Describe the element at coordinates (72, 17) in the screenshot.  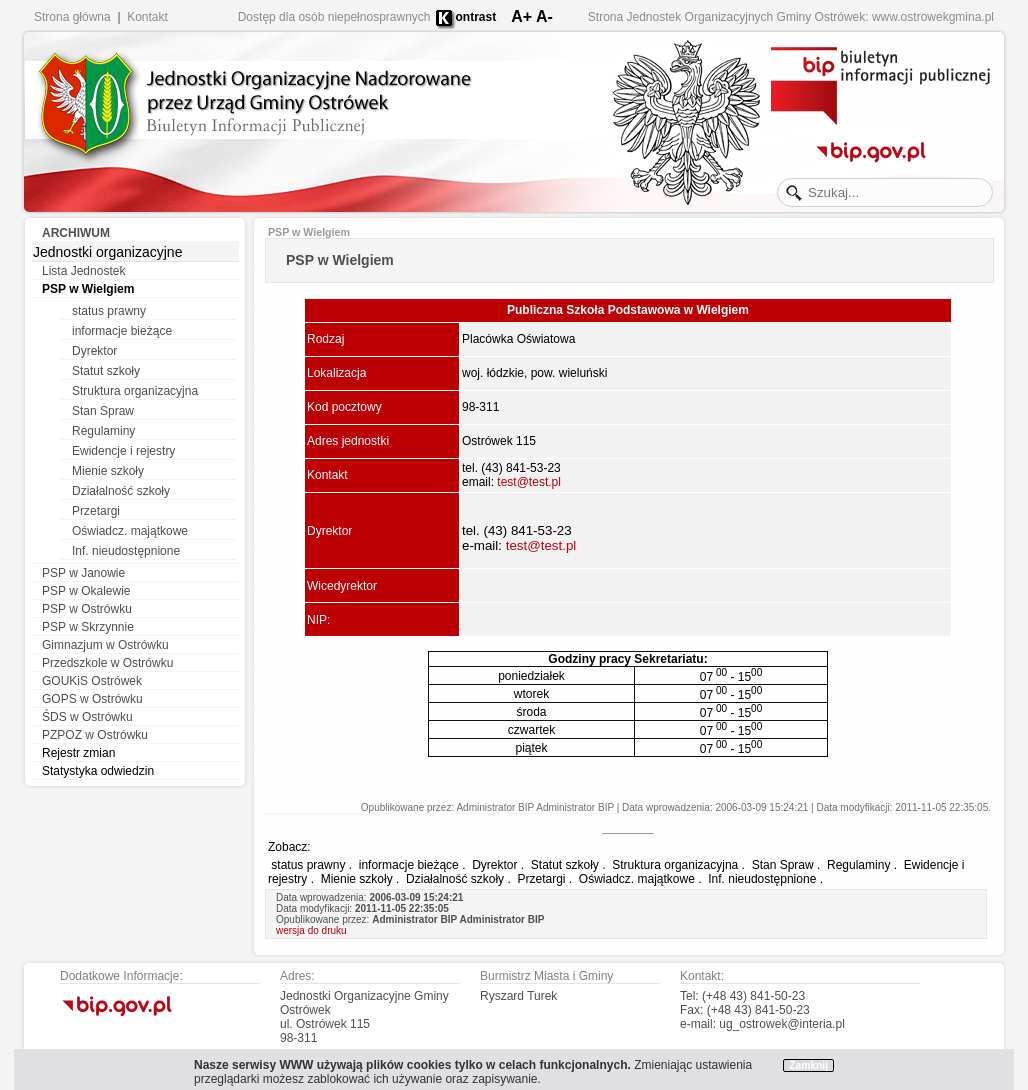
I see `Strona główna` at that location.